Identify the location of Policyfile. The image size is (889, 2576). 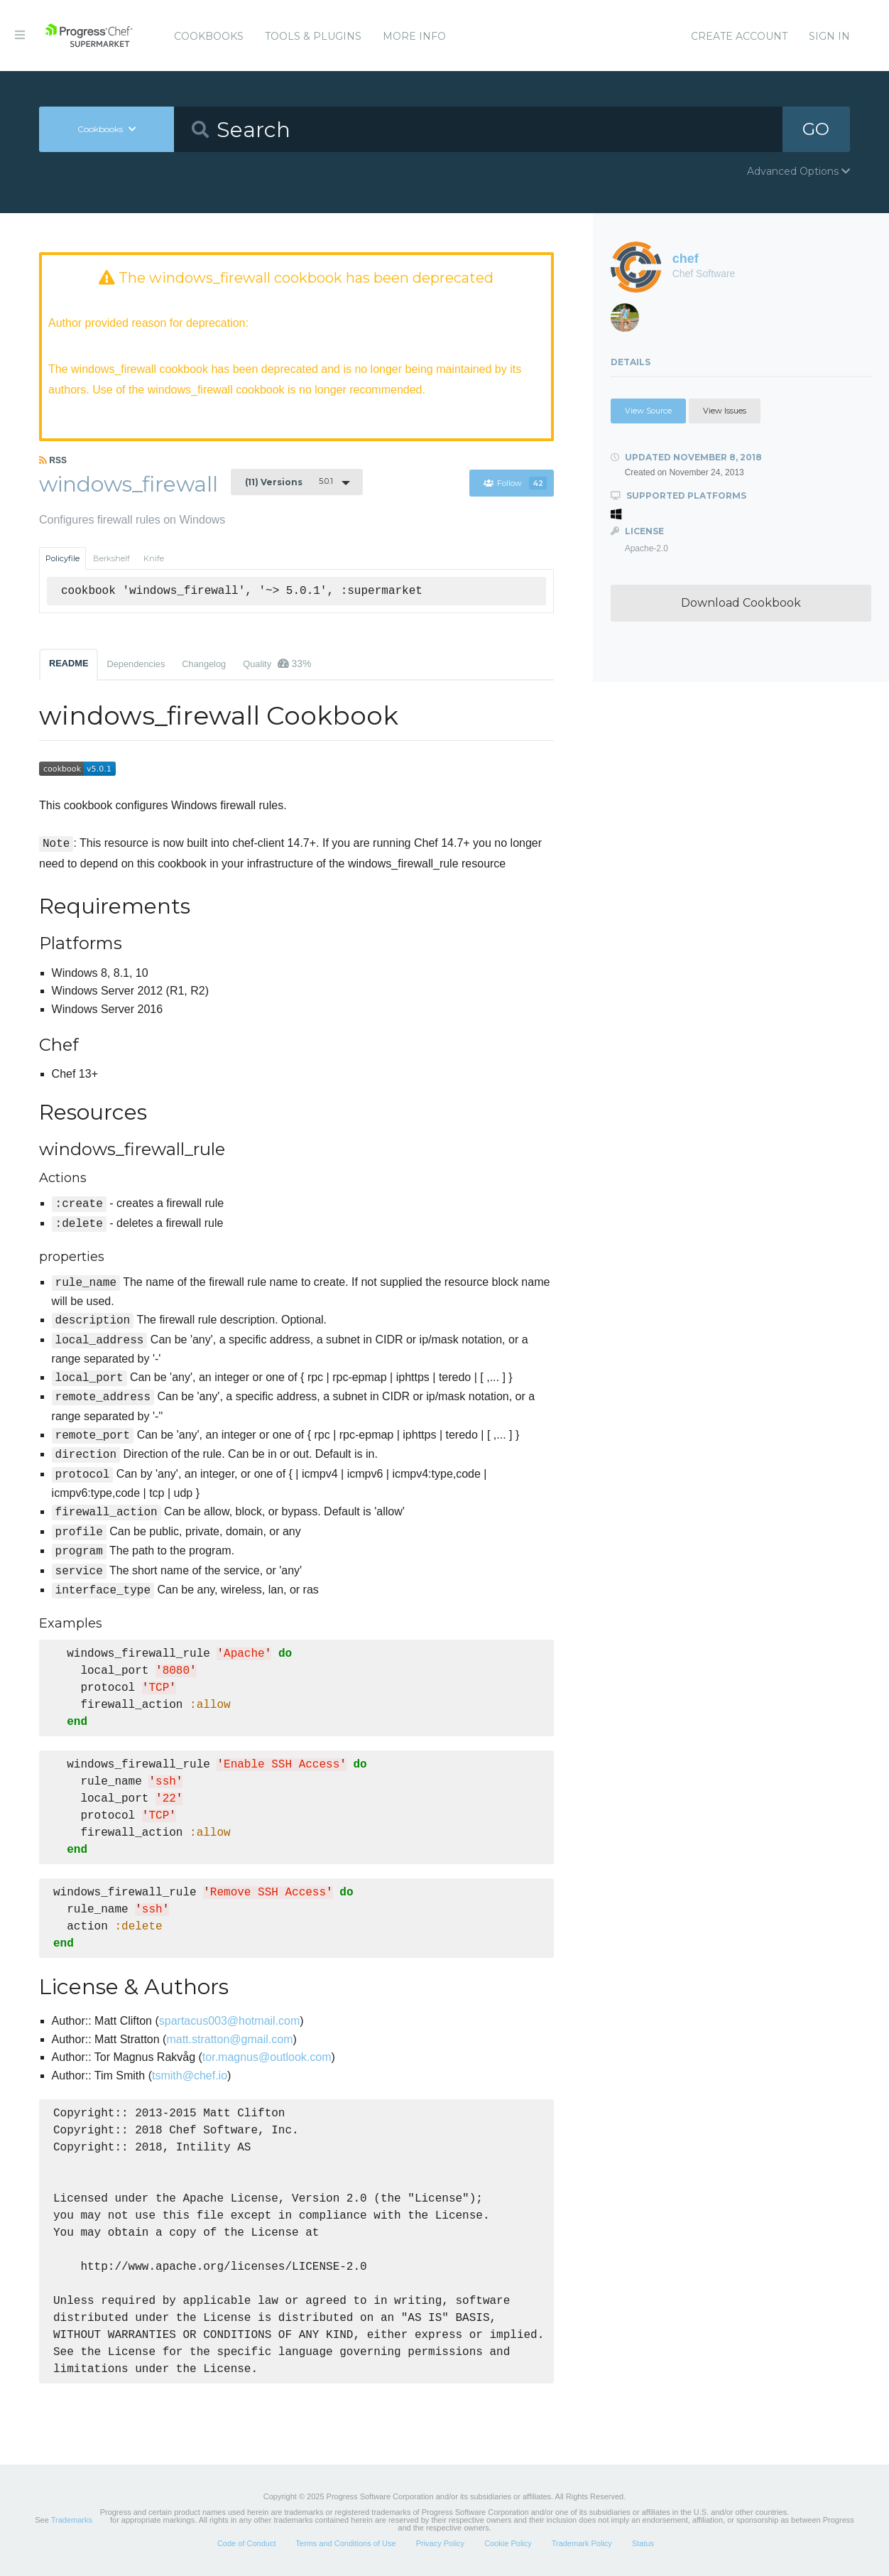
(62, 558).